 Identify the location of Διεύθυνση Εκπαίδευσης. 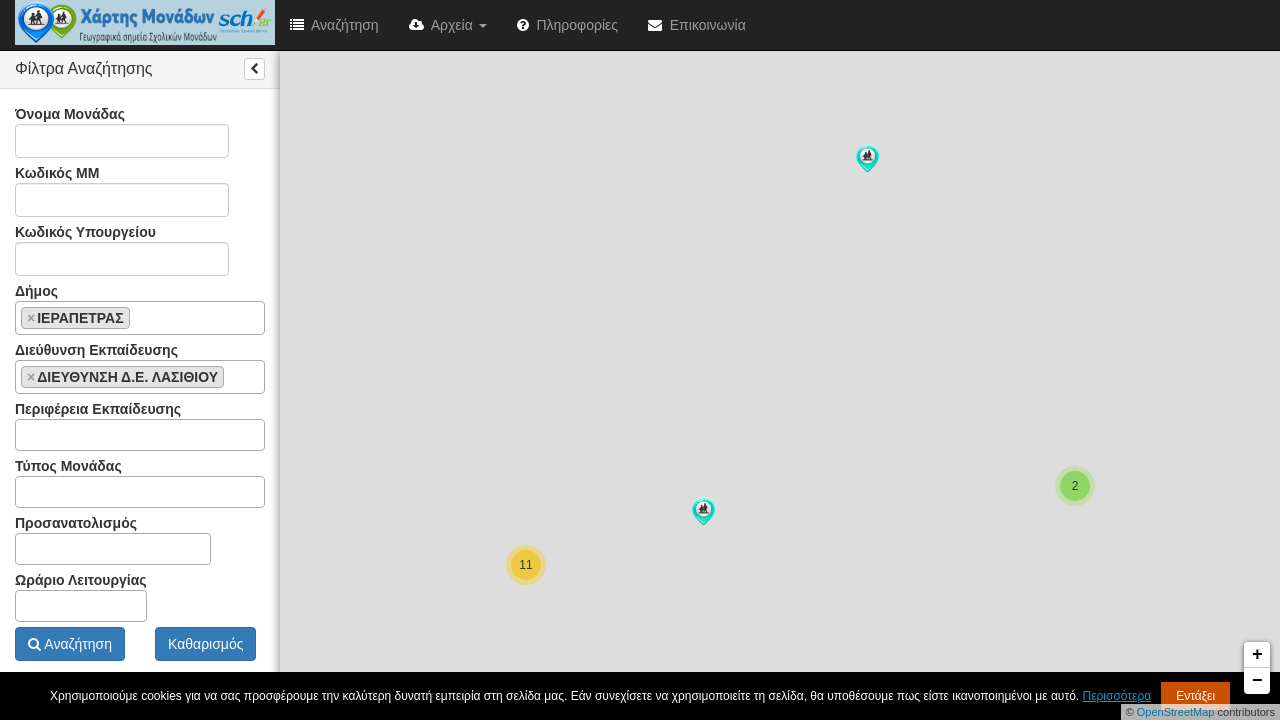
(140, 368).